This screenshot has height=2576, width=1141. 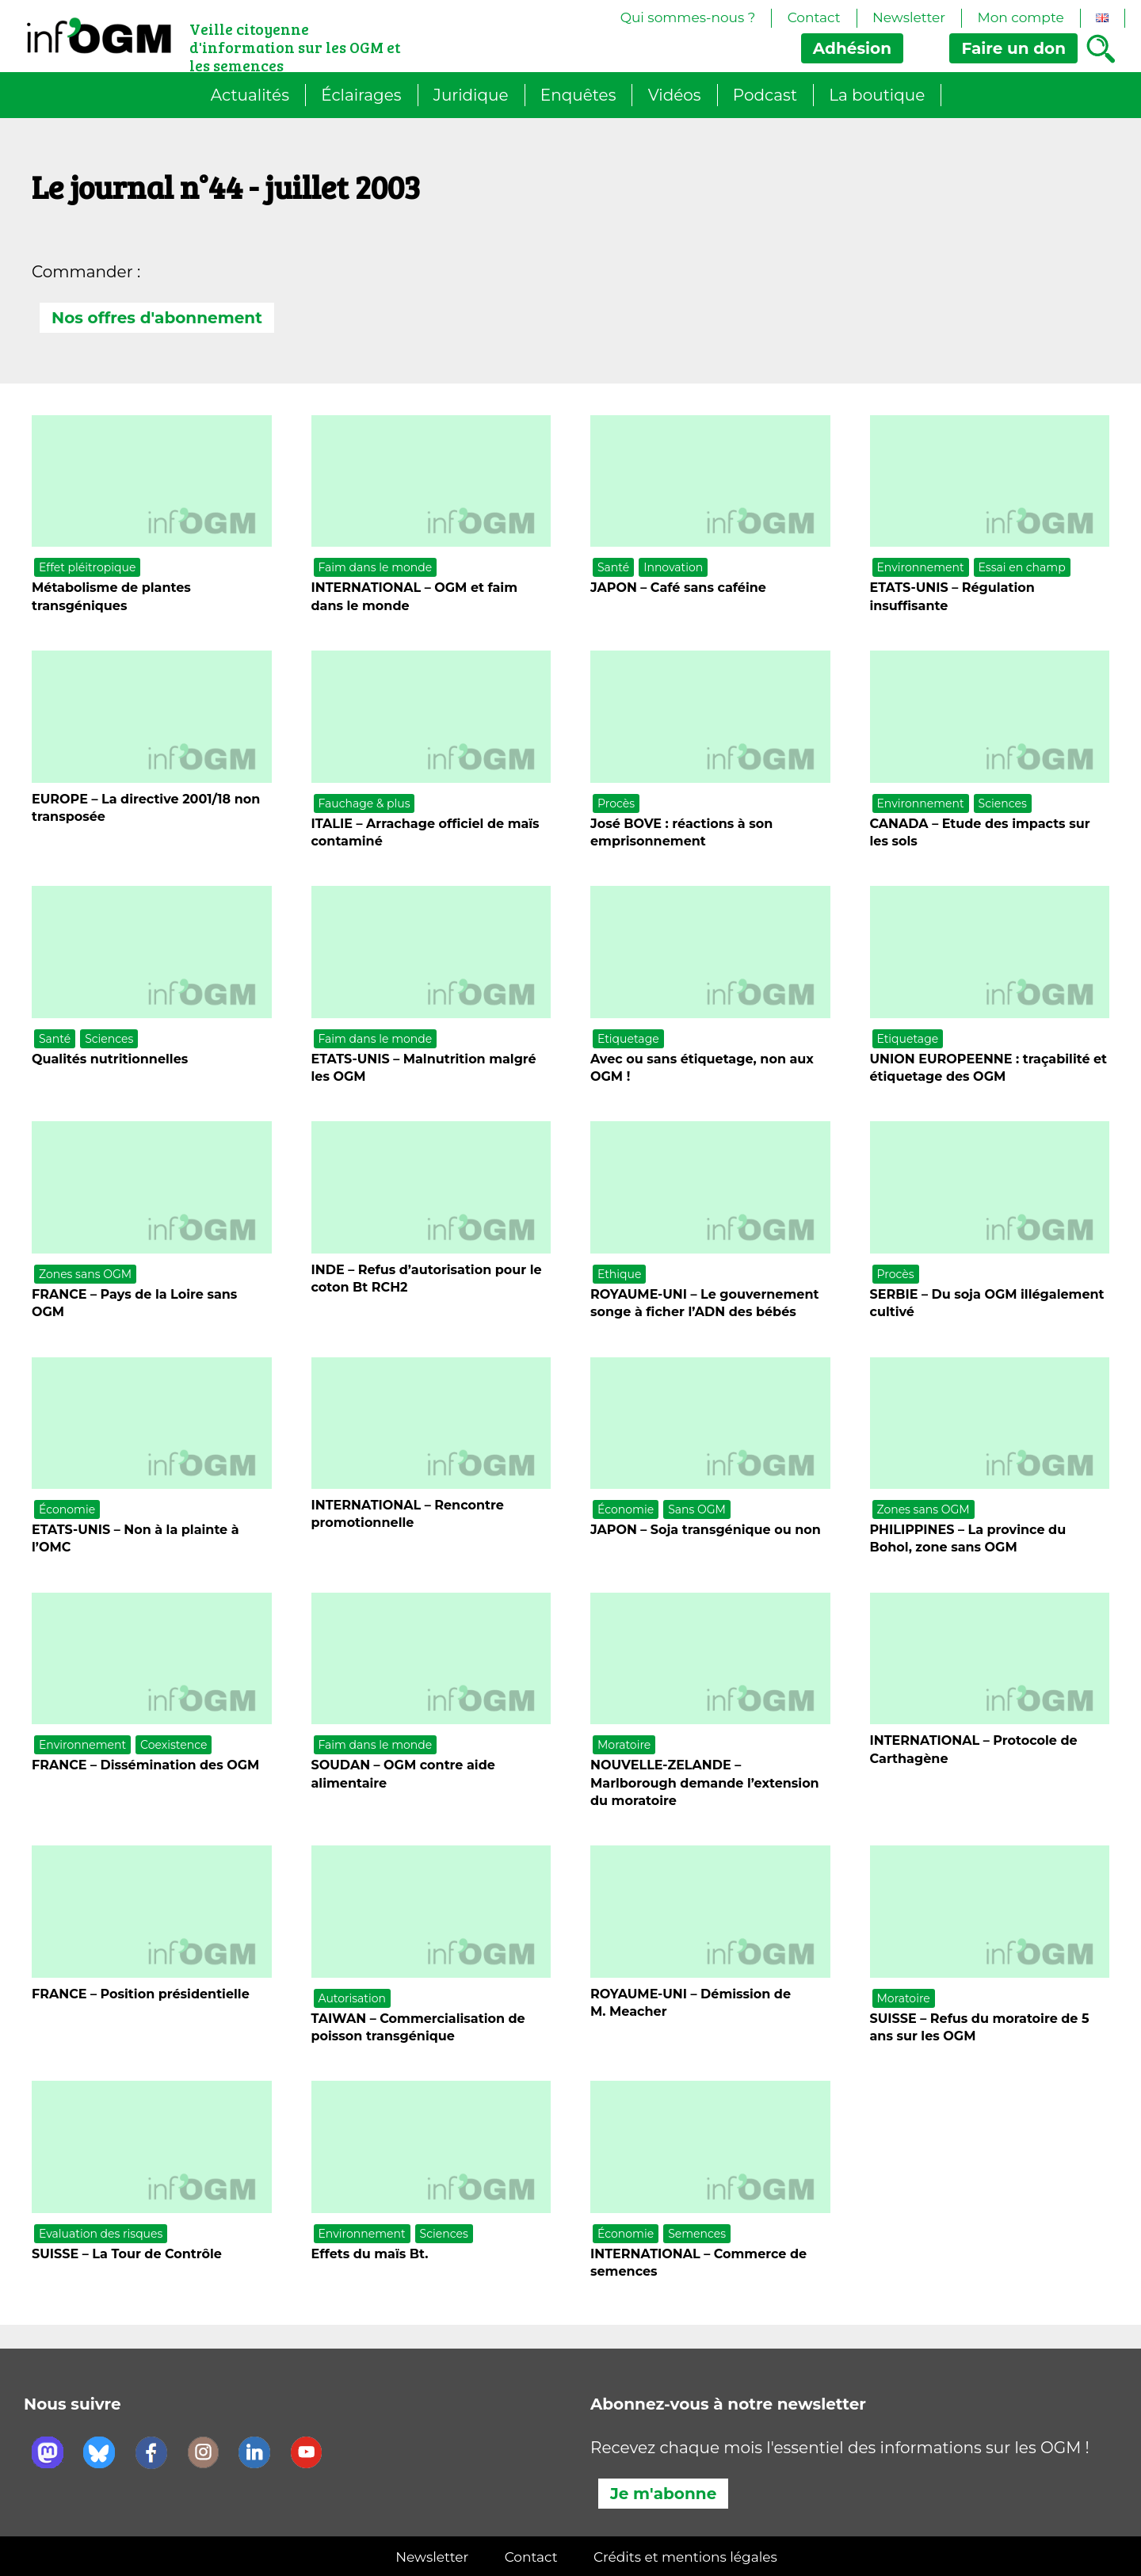 I want to click on La boutique, so click(x=877, y=95).